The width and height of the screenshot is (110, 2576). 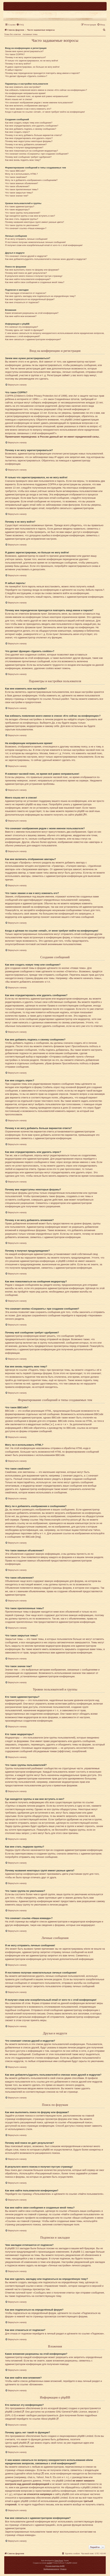 What do you see at coordinates (17, 186) in the screenshot?
I see `Что такое объявления?` at bounding box center [17, 186].